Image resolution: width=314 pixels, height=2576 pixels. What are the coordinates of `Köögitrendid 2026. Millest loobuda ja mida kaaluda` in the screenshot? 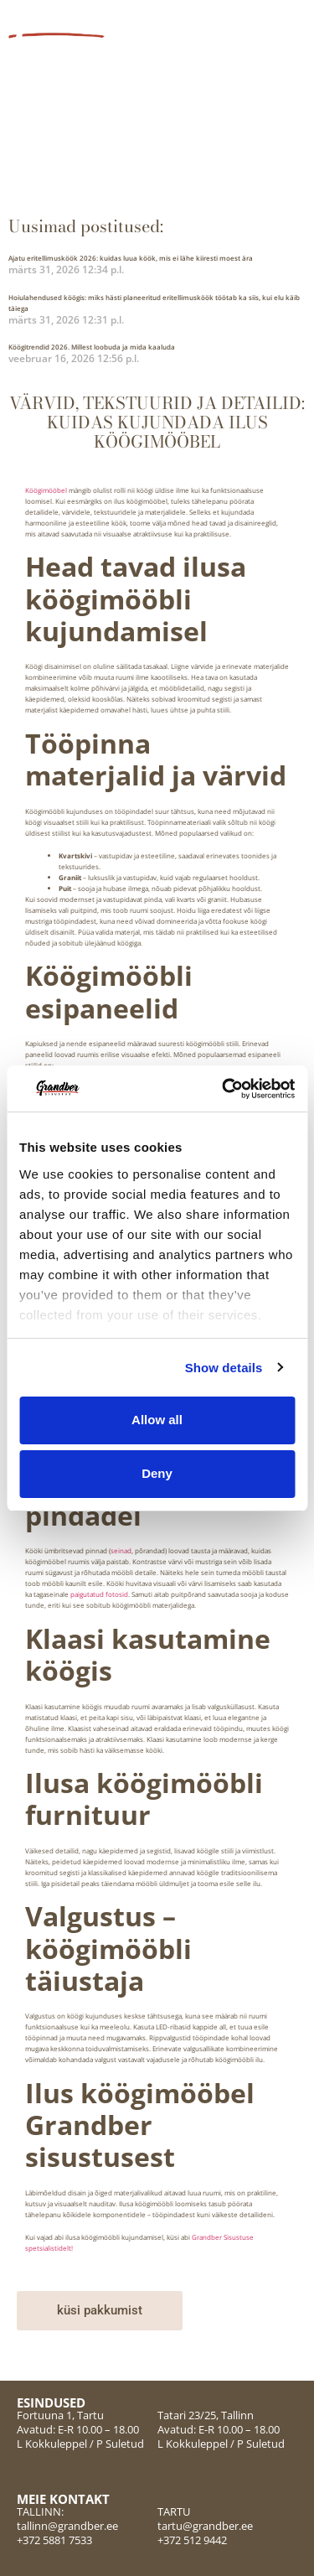 It's located at (91, 346).